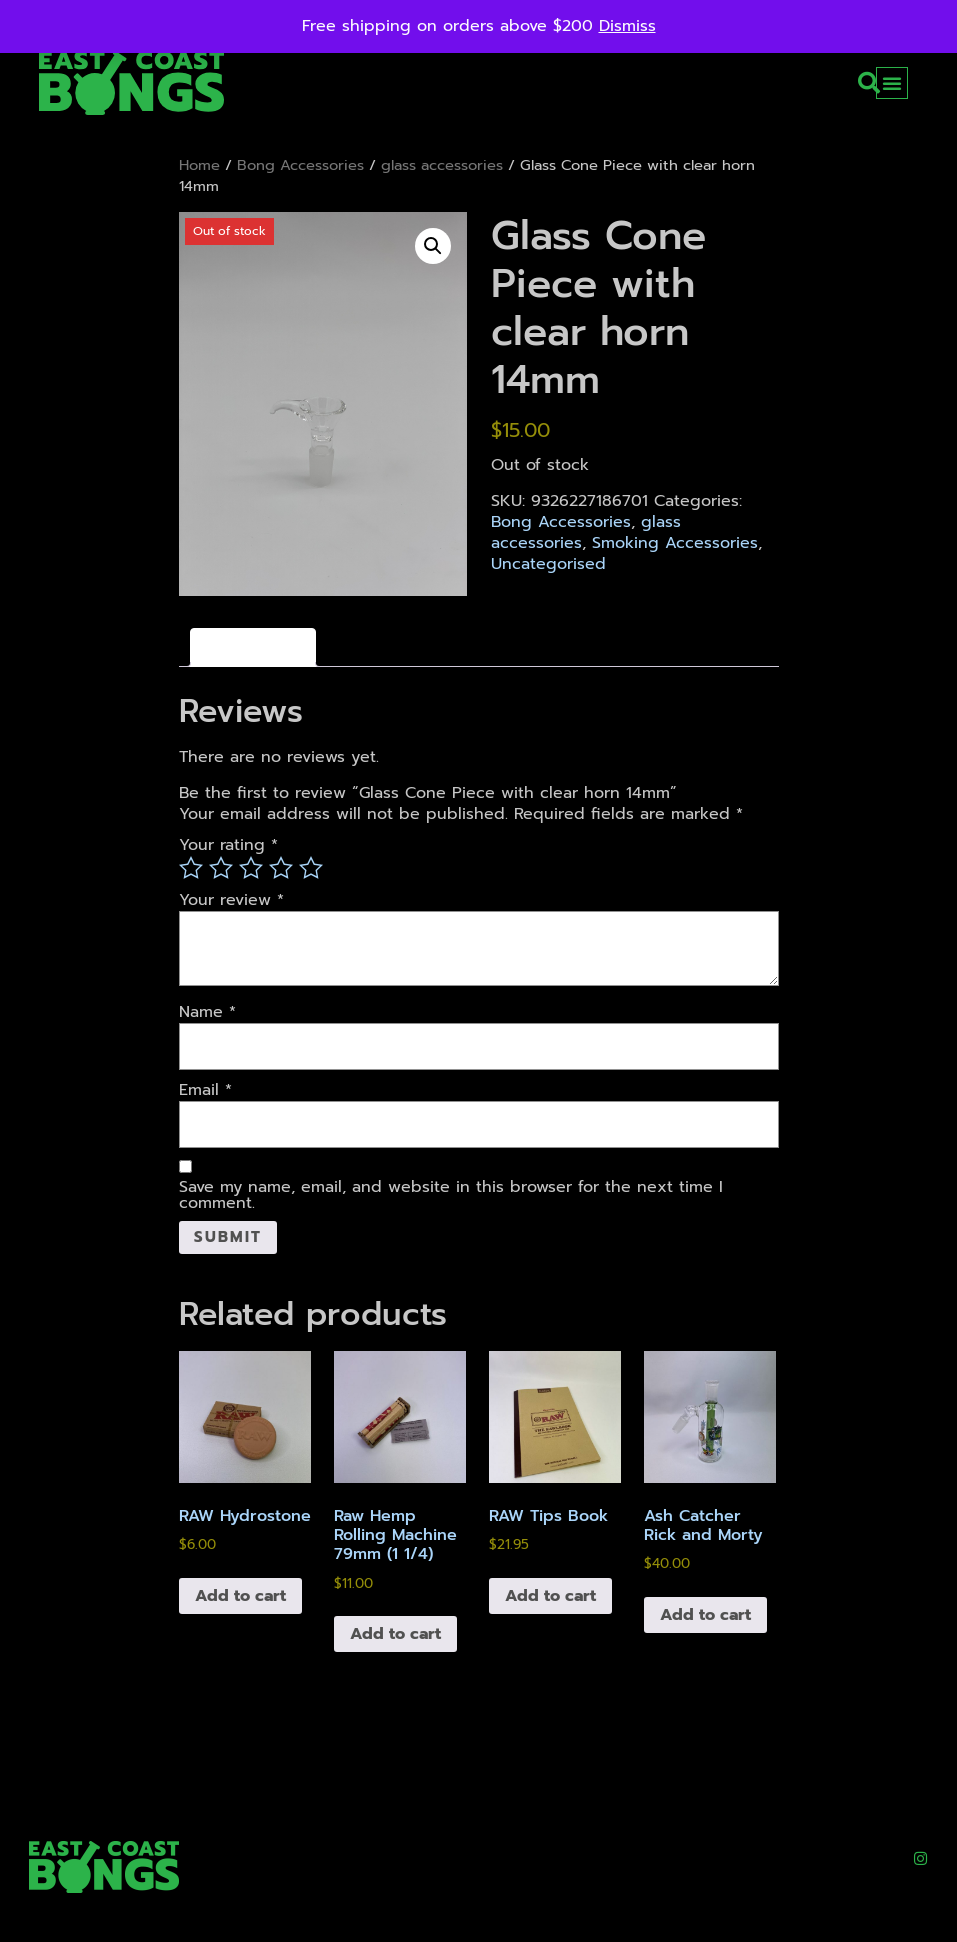 The image size is (957, 1942). I want to click on Save my name, email, and website in this browser for the next time I comment., so click(451, 1195).